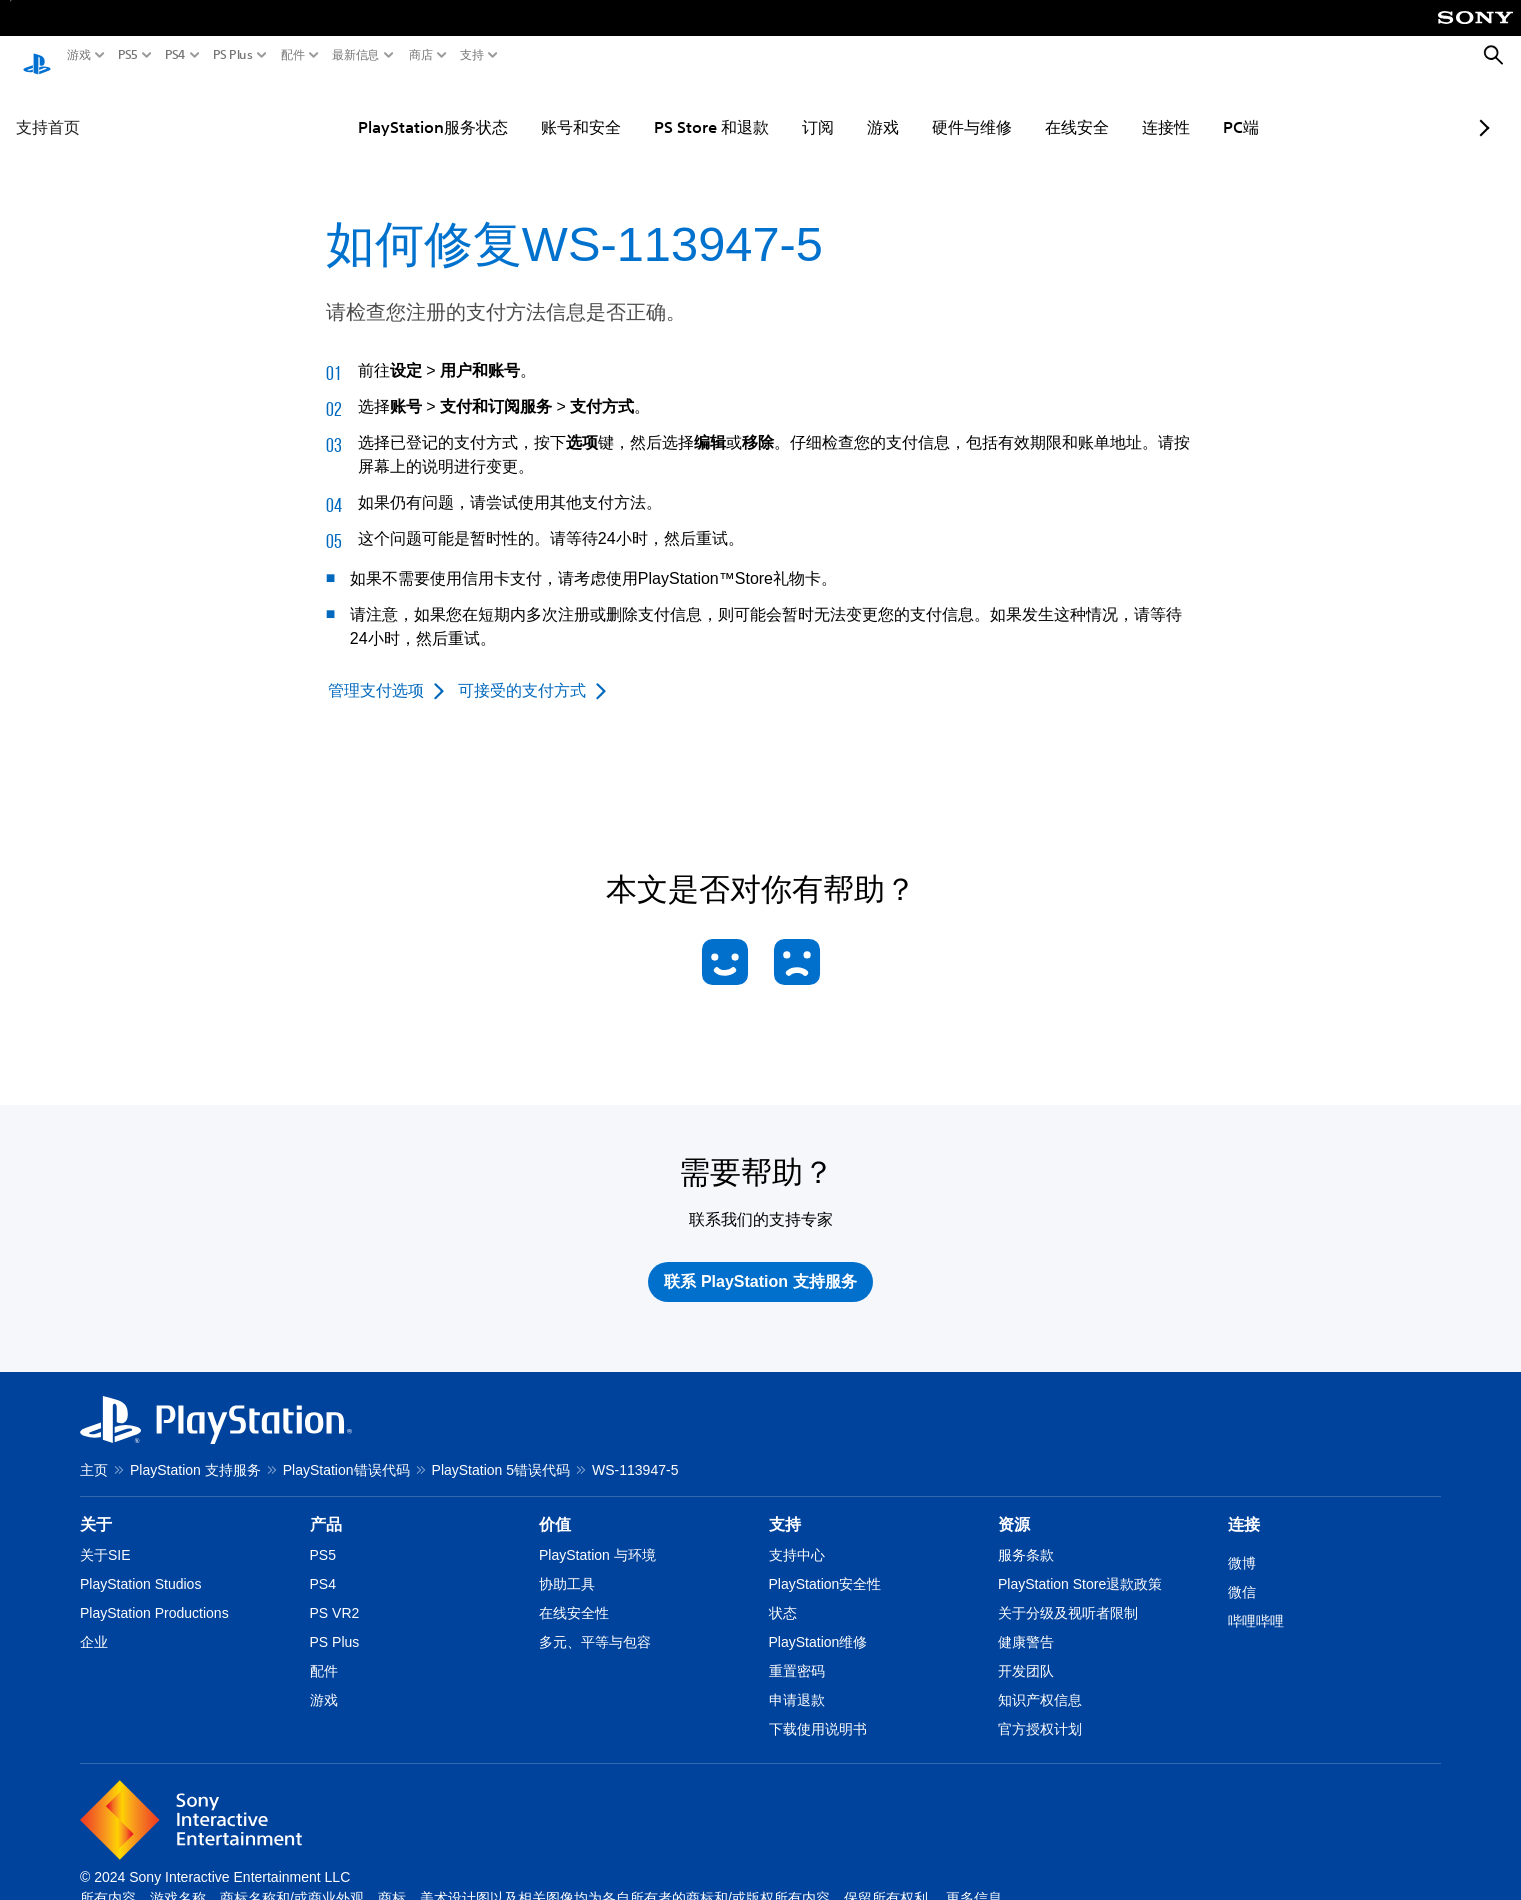 The width and height of the screenshot is (1521, 1900). What do you see at coordinates (383, 108) in the screenshot?
I see `PlayStation服务状态` at bounding box center [383, 108].